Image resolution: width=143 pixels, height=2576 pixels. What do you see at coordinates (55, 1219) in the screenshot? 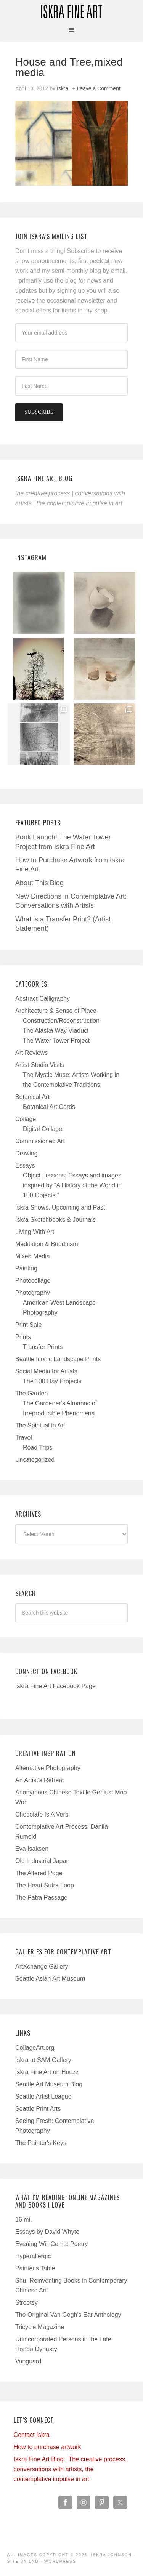
I see `Iskra Sketchbooks & Journals` at bounding box center [55, 1219].